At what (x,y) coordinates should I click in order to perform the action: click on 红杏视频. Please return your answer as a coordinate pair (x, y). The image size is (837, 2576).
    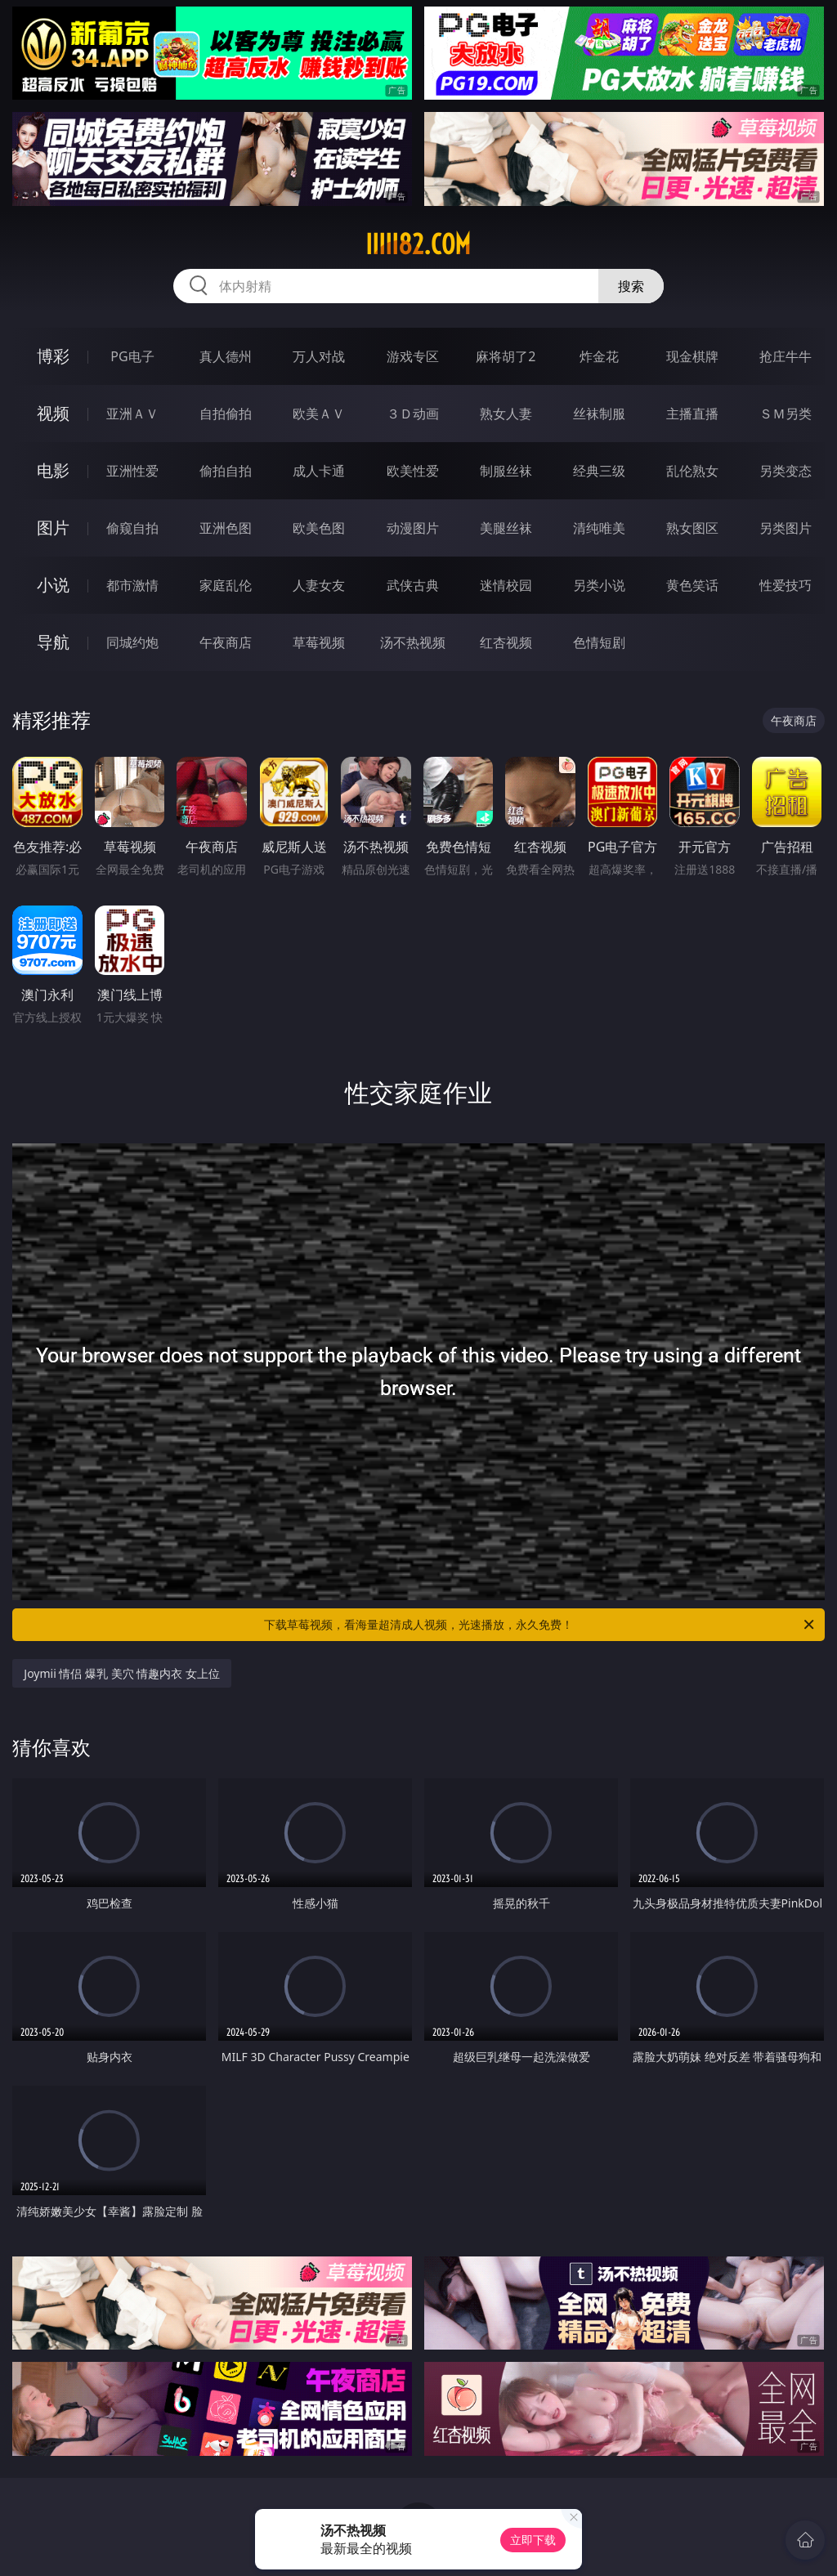
    Looking at the image, I should click on (506, 642).